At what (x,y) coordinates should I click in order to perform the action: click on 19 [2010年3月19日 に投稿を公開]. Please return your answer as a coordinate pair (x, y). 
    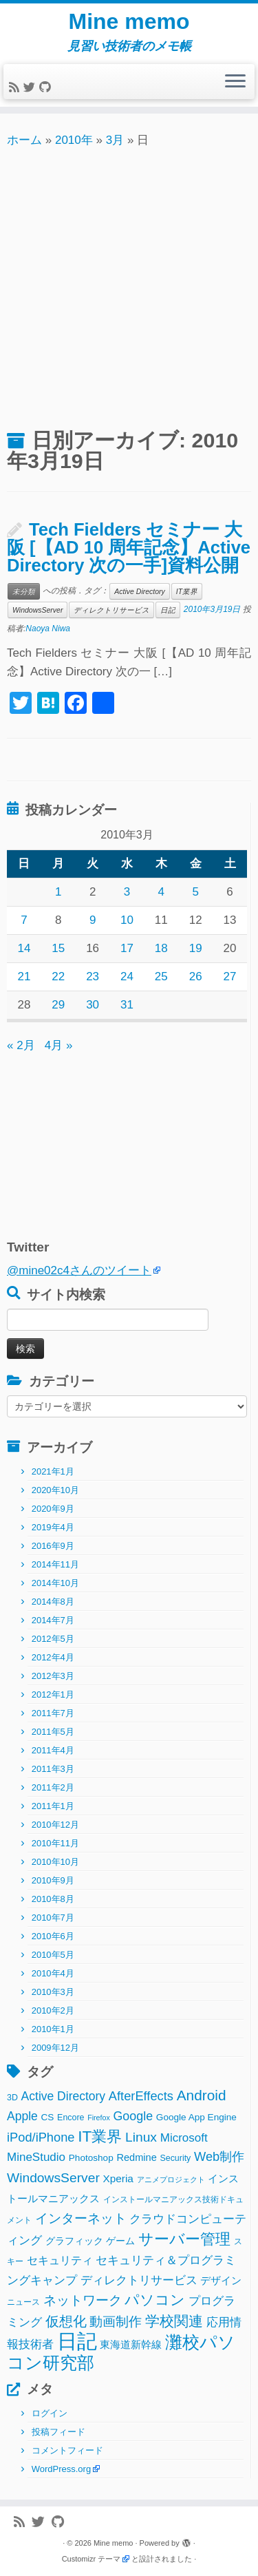
    Looking at the image, I should click on (195, 948).